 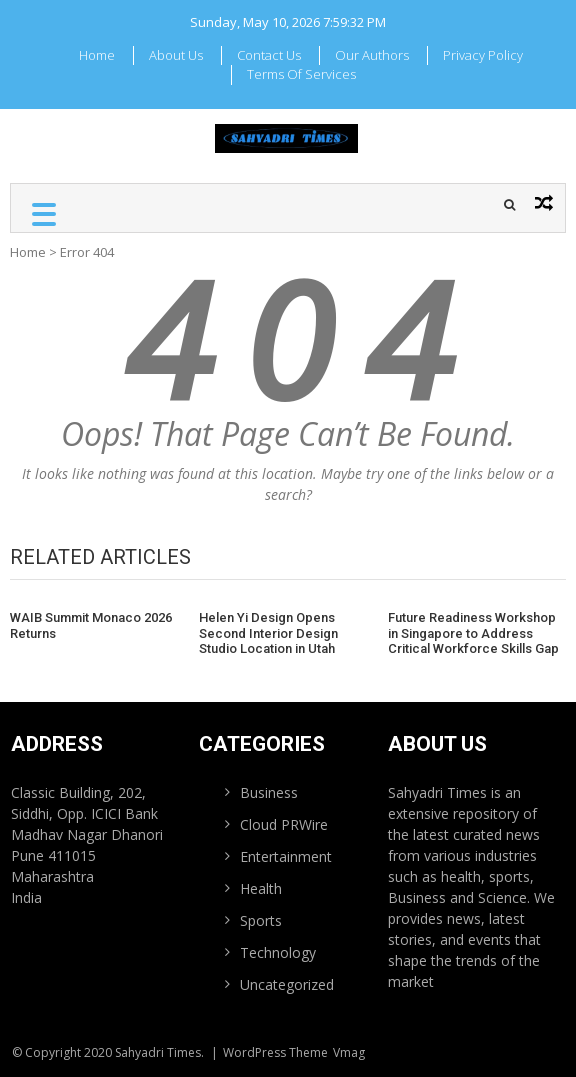 I want to click on Cloud PRWire, so click(x=284, y=824).